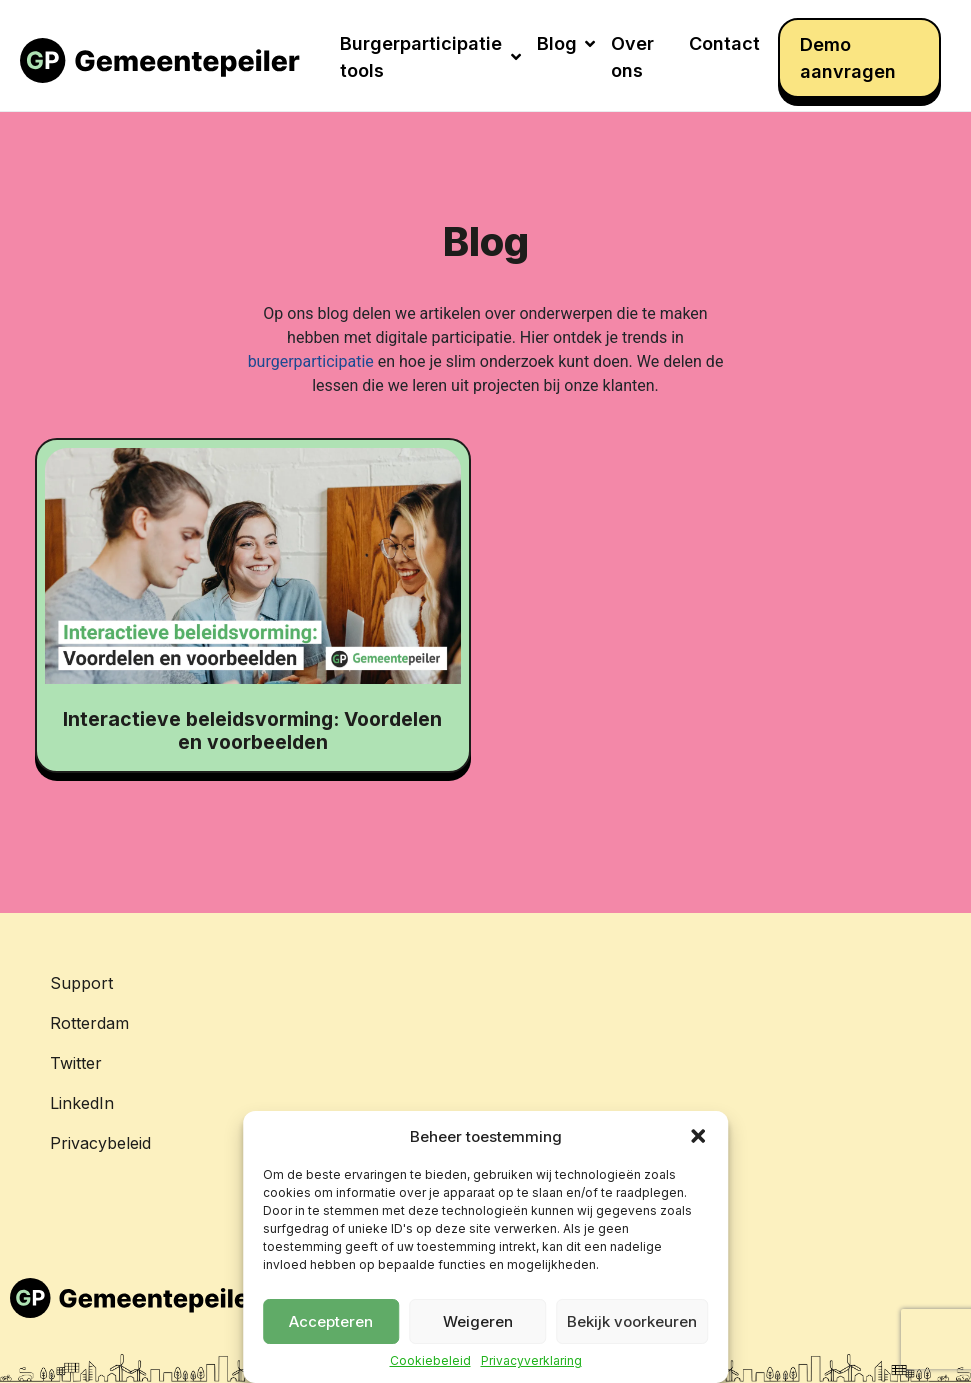 This screenshot has height=1383, width=971. What do you see at coordinates (632, 1321) in the screenshot?
I see `Bekijk voorkeuren` at bounding box center [632, 1321].